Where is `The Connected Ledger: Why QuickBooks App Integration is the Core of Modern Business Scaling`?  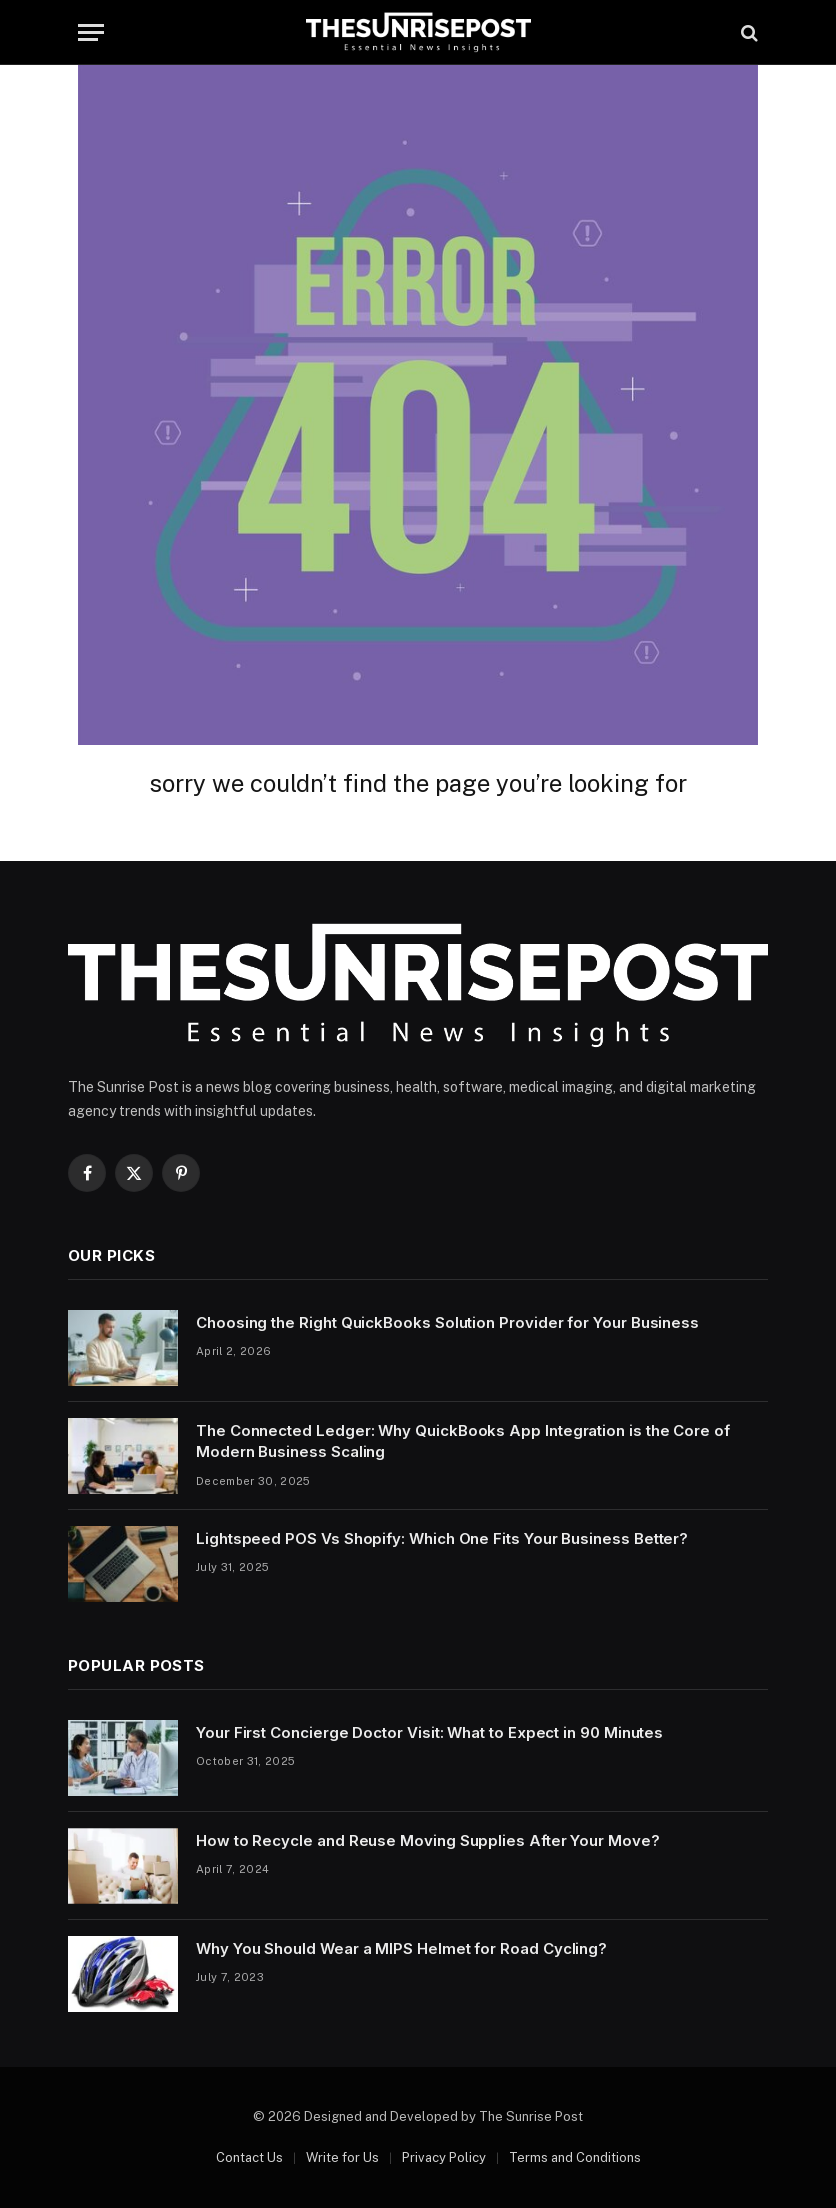 The Connected Ledger: Why QuickBooks App Integration is the Core of Modern Business Scaling is located at coordinates (463, 1441).